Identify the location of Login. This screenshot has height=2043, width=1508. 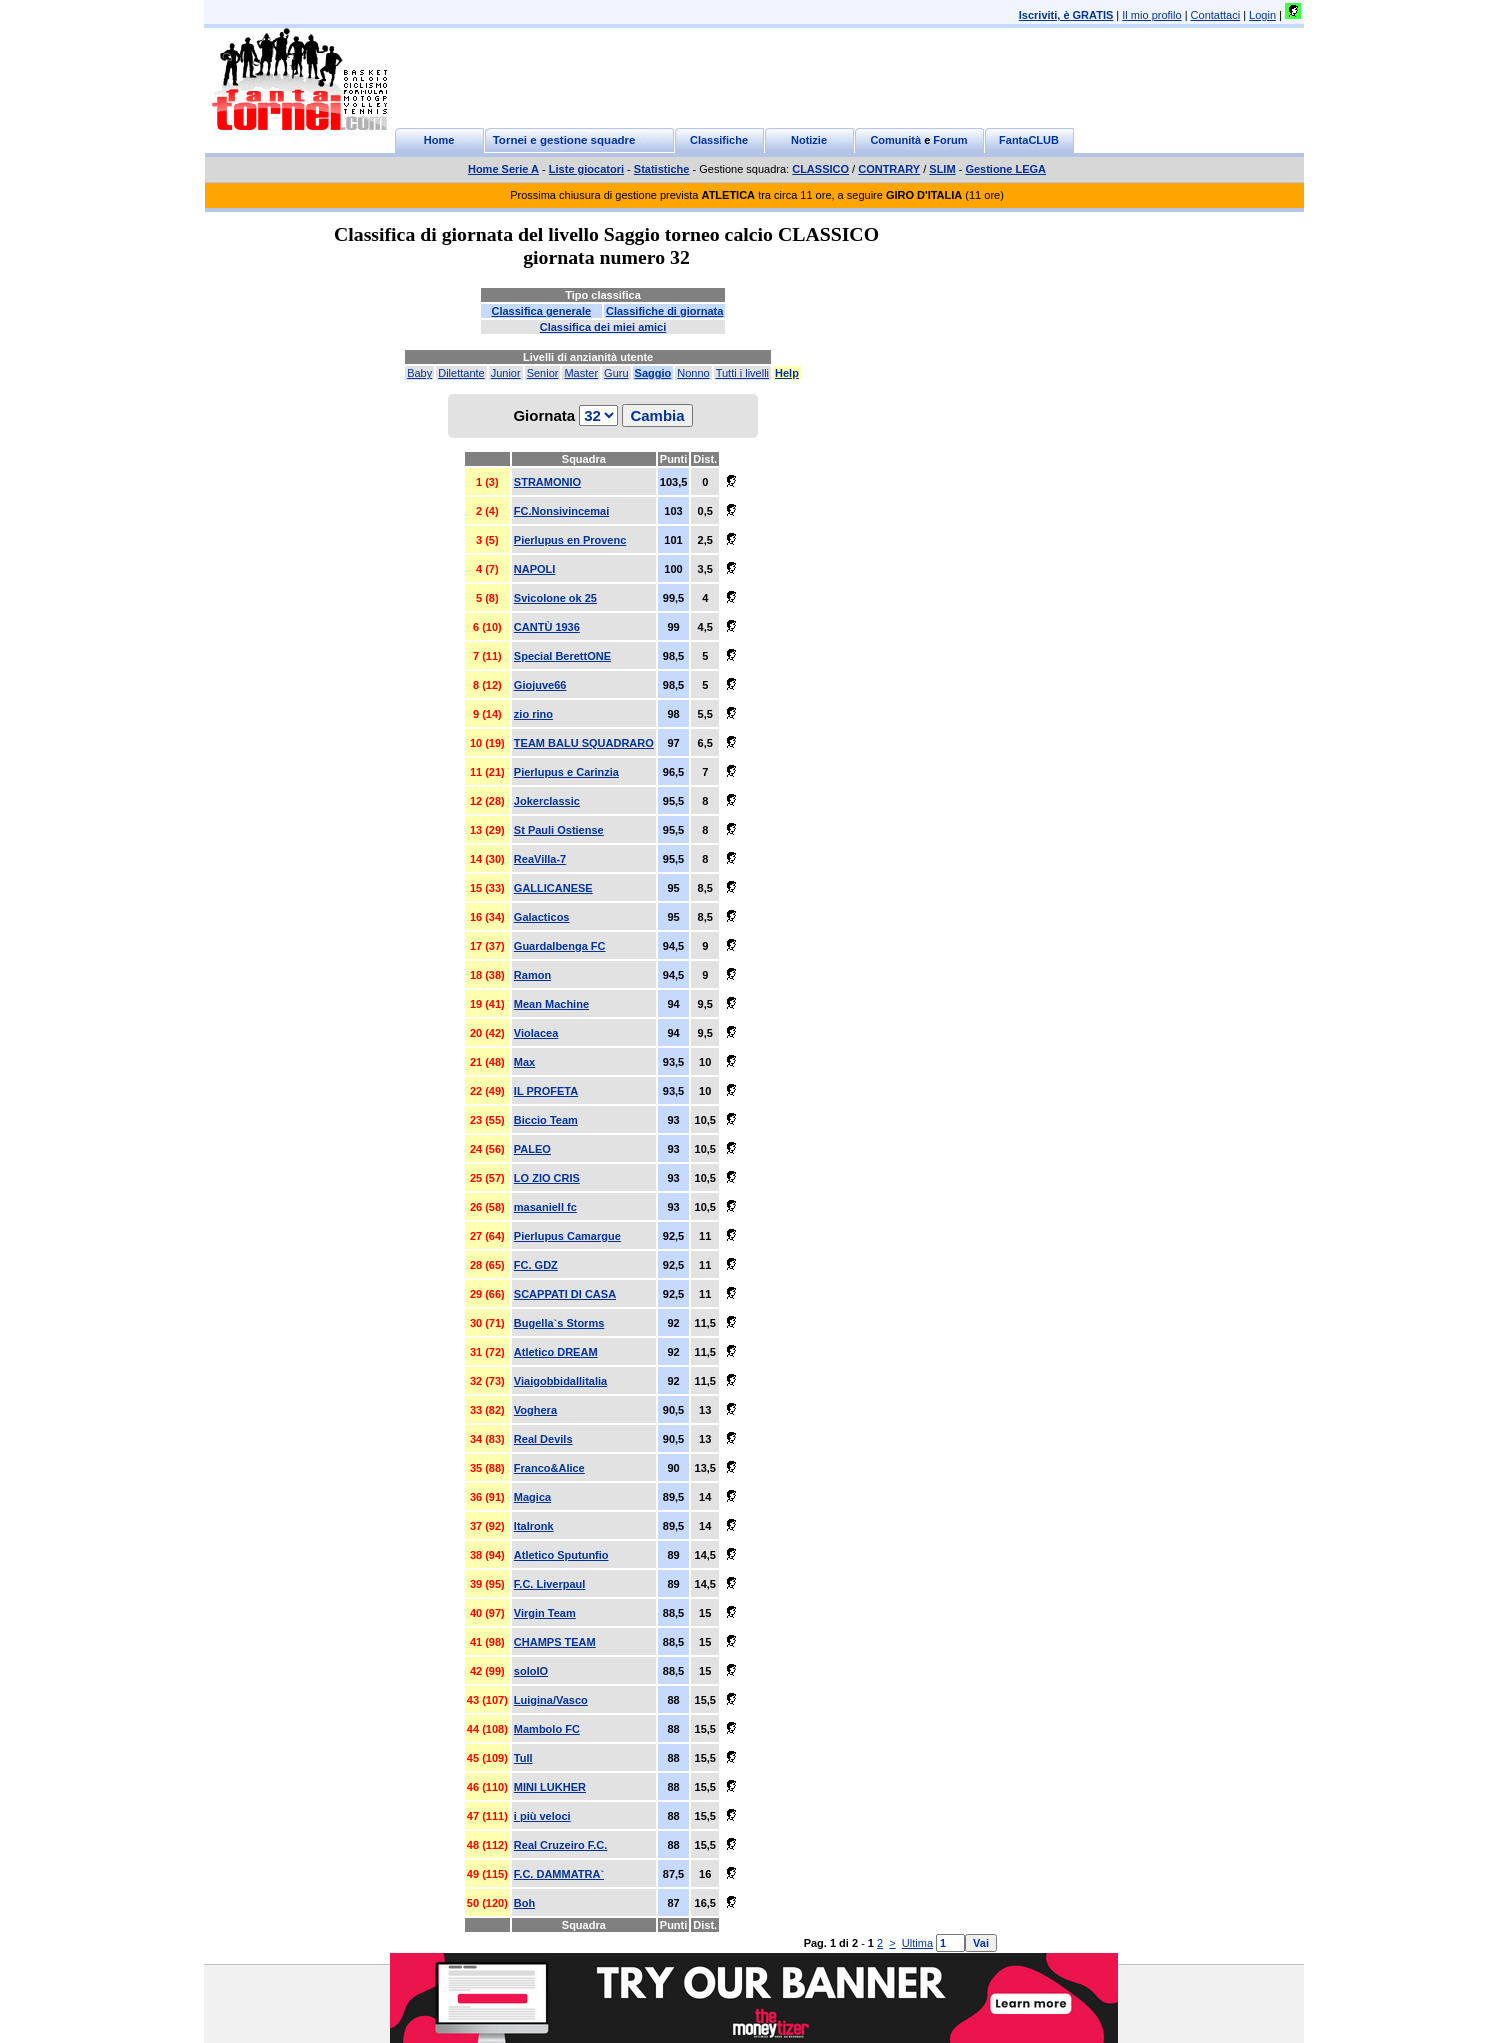
(1262, 15).